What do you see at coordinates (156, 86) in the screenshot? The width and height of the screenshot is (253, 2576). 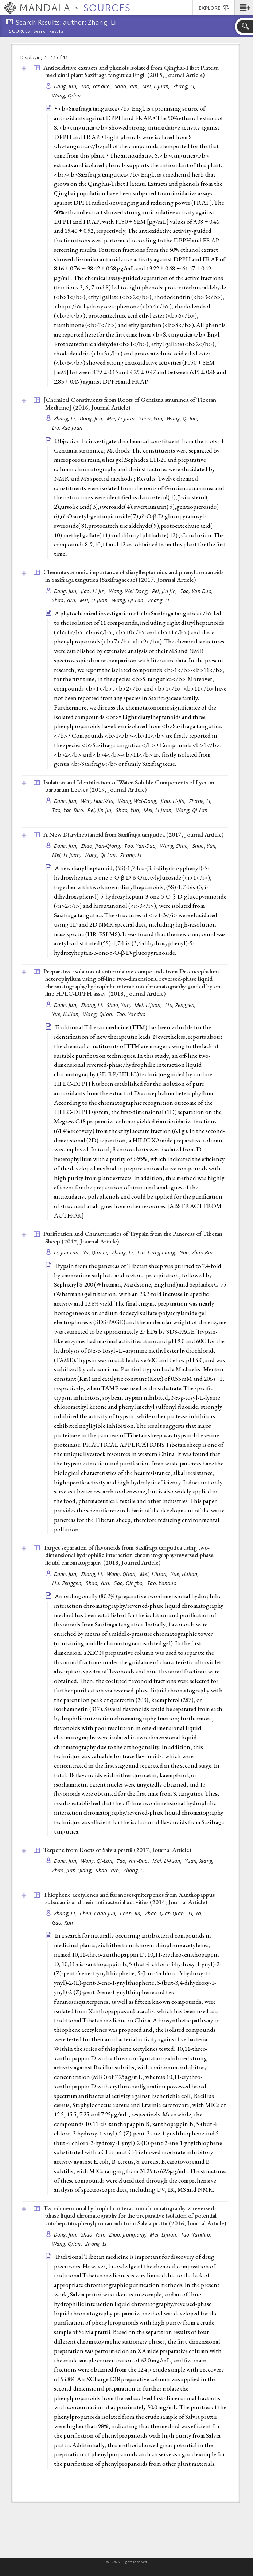 I see `Mei, Lijuan,` at bounding box center [156, 86].